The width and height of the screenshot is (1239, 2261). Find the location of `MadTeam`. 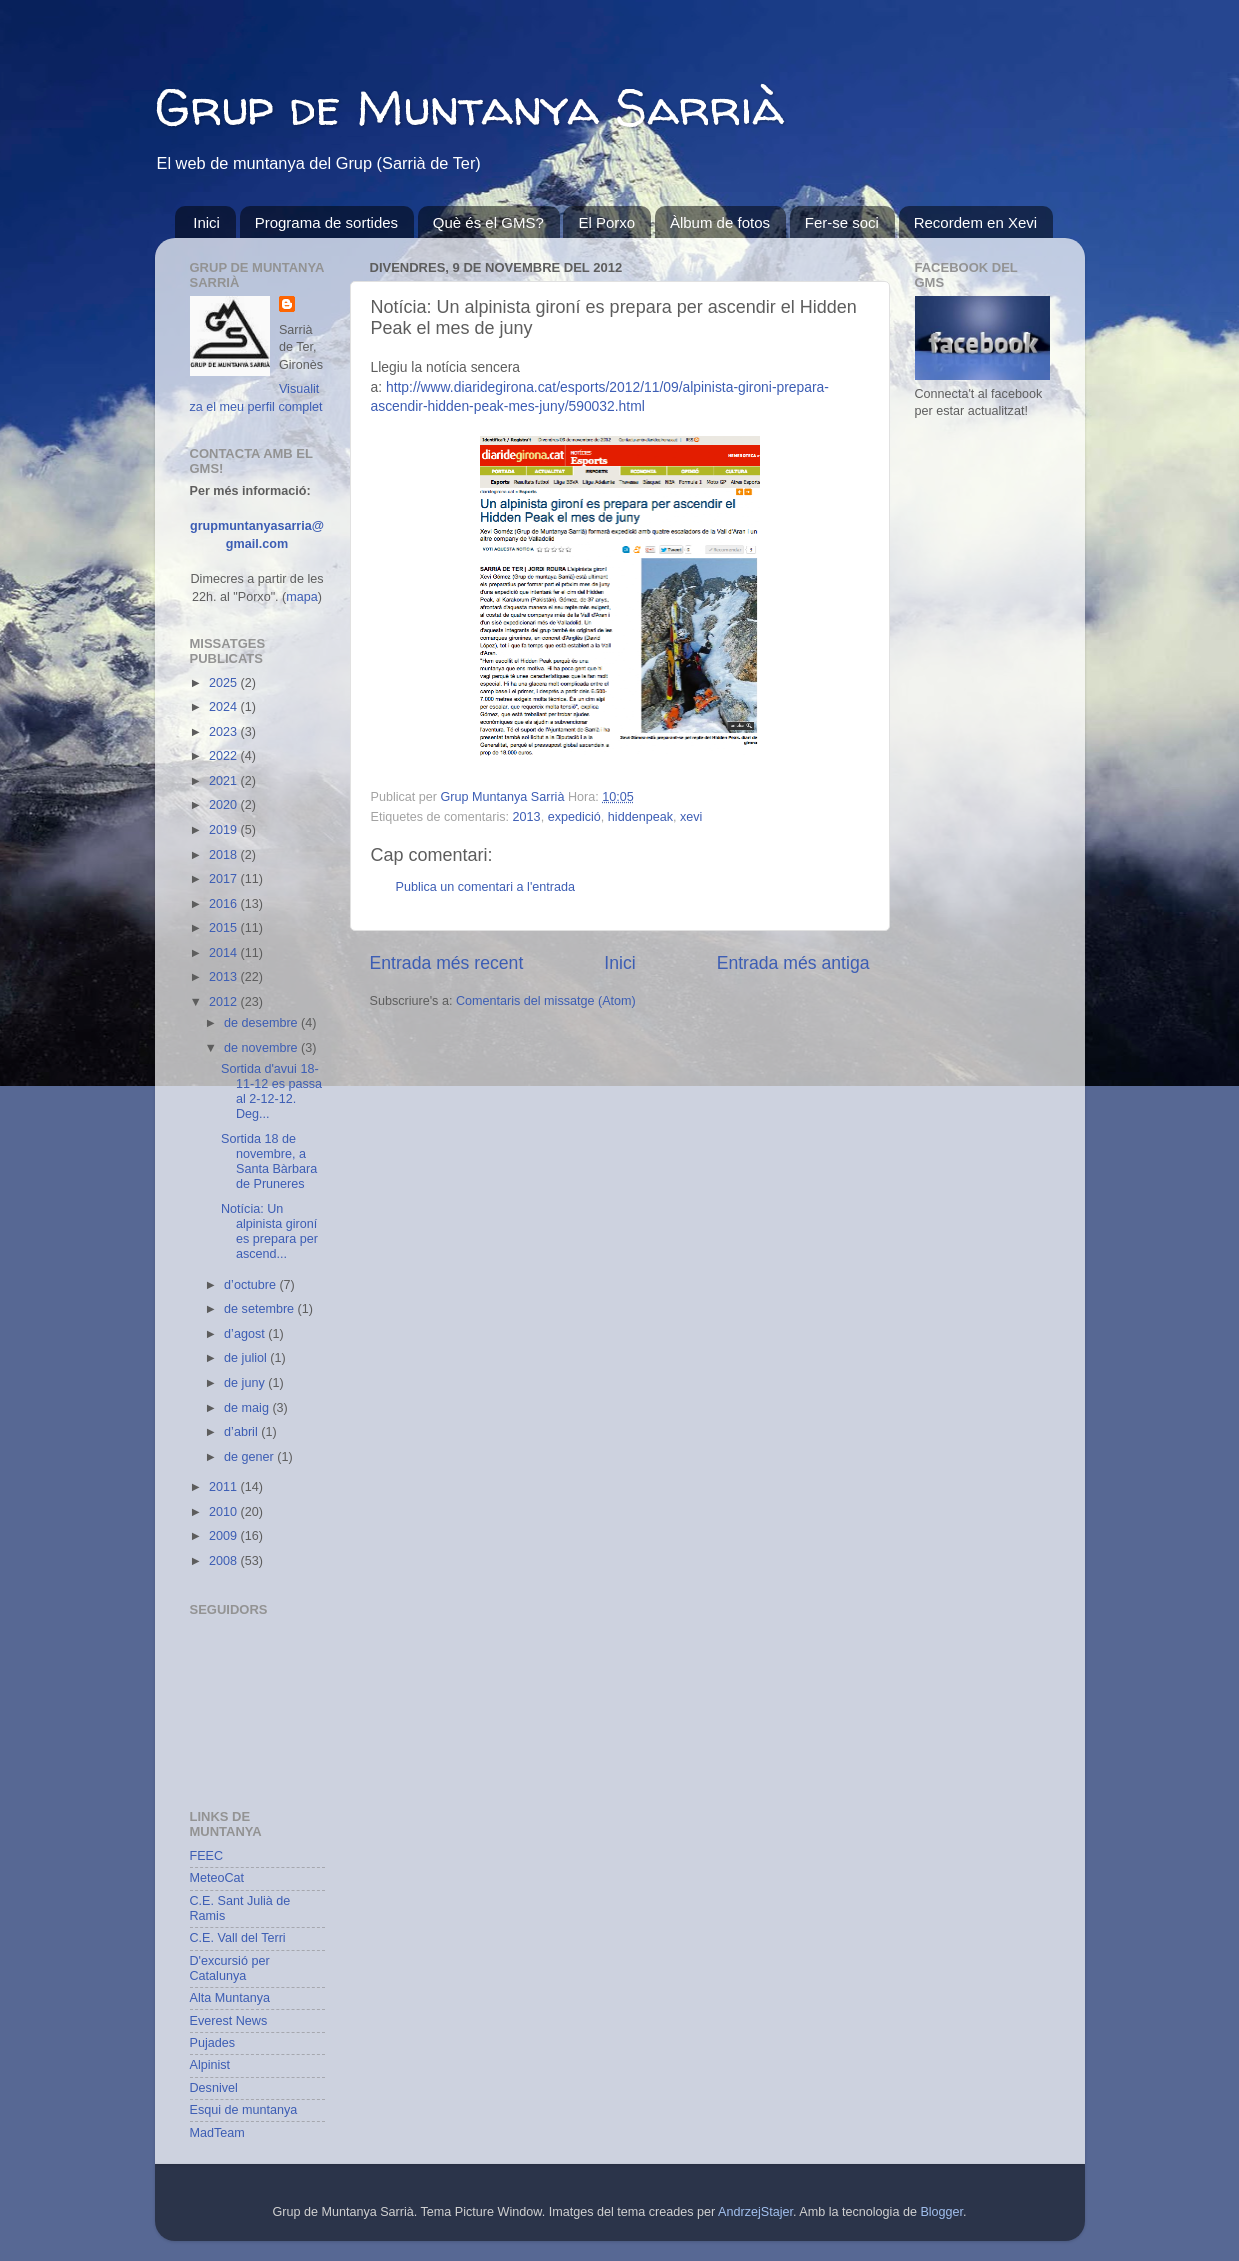

MadTeam is located at coordinates (217, 2133).